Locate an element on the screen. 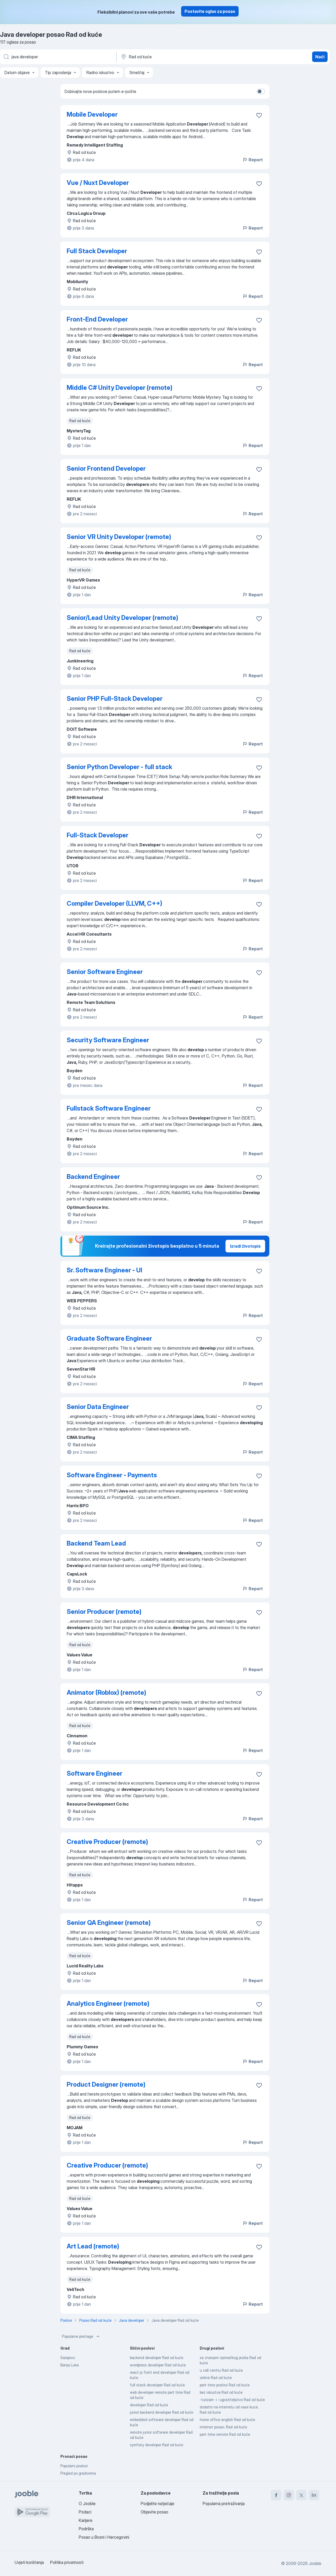 This screenshot has height=2576, width=336. [Navedite kakav posao tražite] is located at coordinates (58, 56).